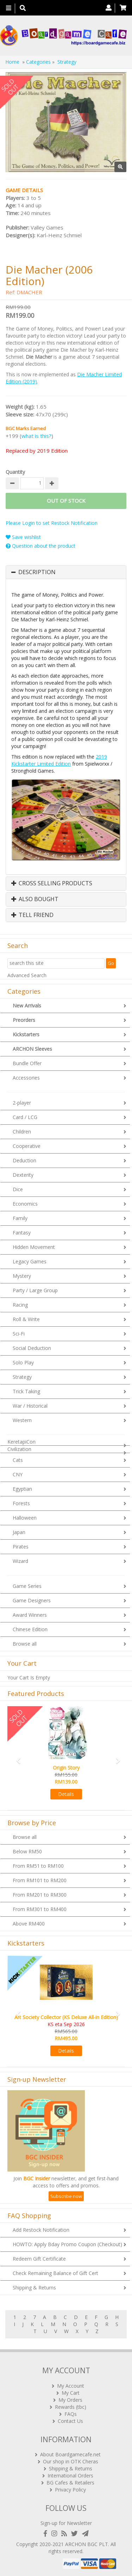  Describe the element at coordinates (70, 2489) in the screenshot. I see `Privacy Policy` at that location.